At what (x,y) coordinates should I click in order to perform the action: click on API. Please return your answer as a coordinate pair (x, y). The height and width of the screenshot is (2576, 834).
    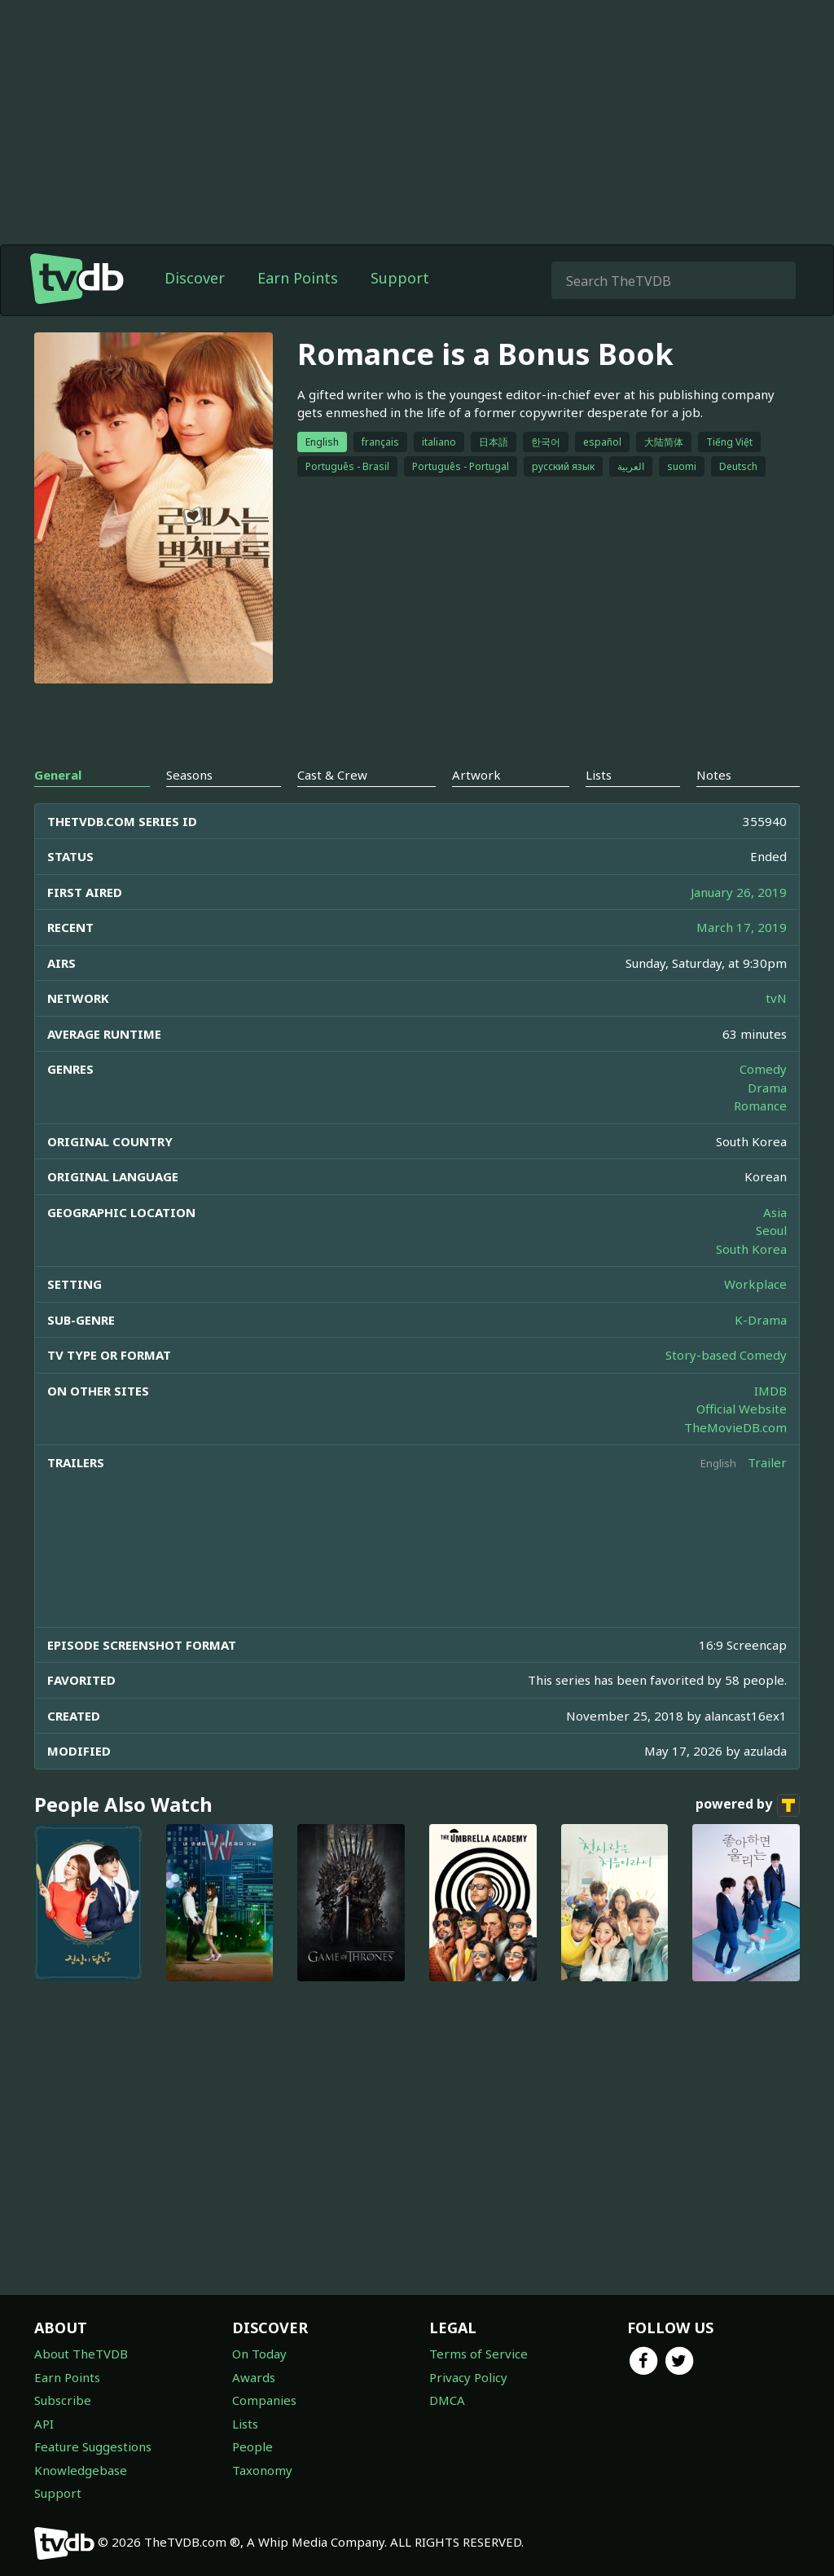
    Looking at the image, I should click on (44, 2424).